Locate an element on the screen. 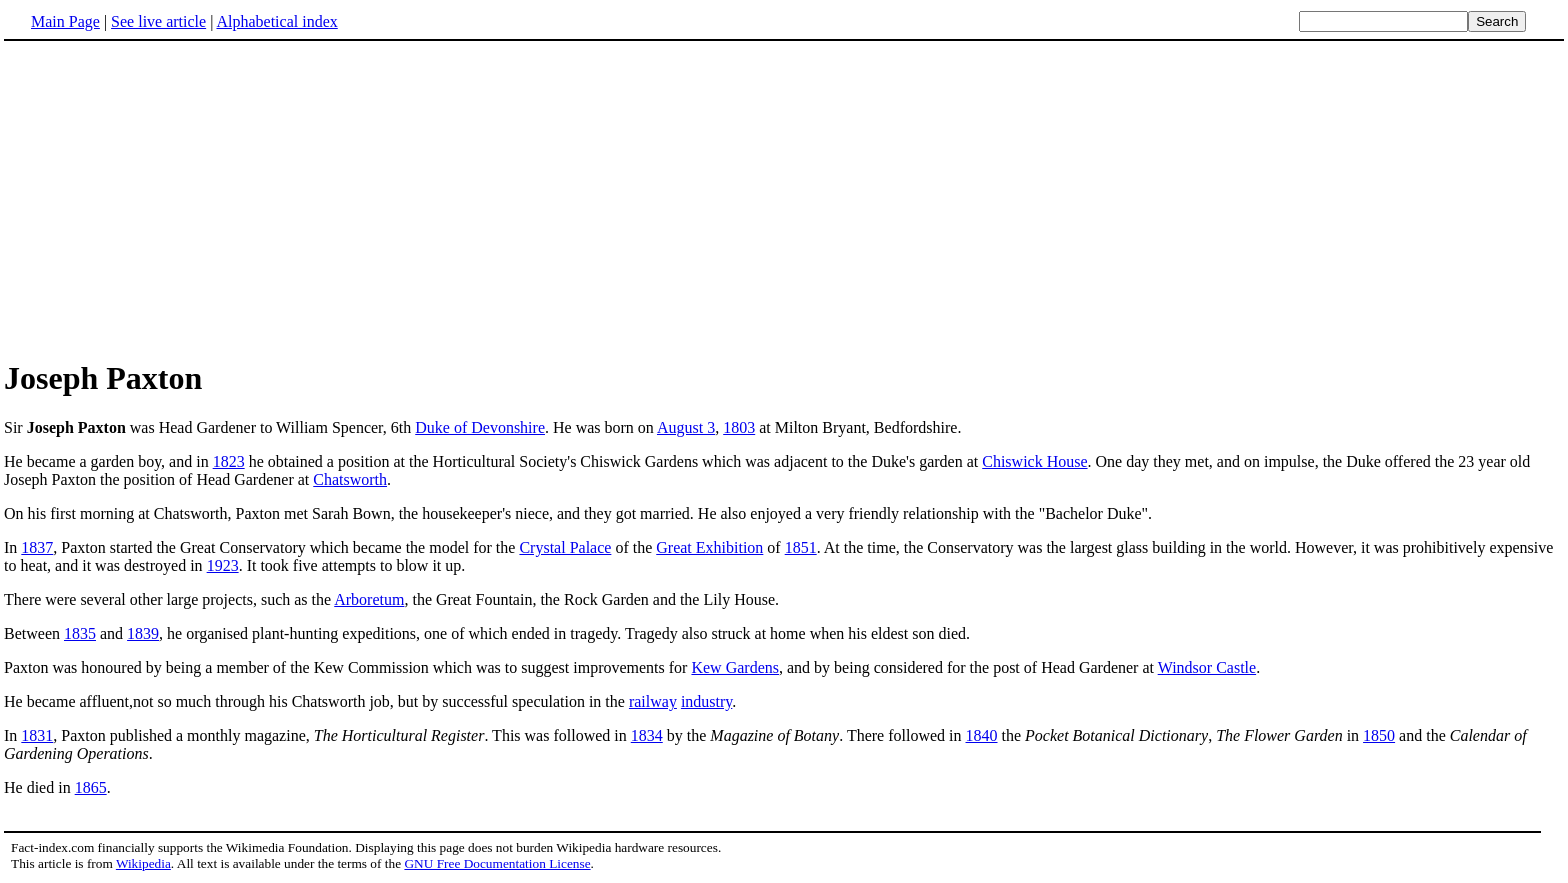 This screenshot has height=883, width=1568. Kew Gardens is located at coordinates (735, 667).